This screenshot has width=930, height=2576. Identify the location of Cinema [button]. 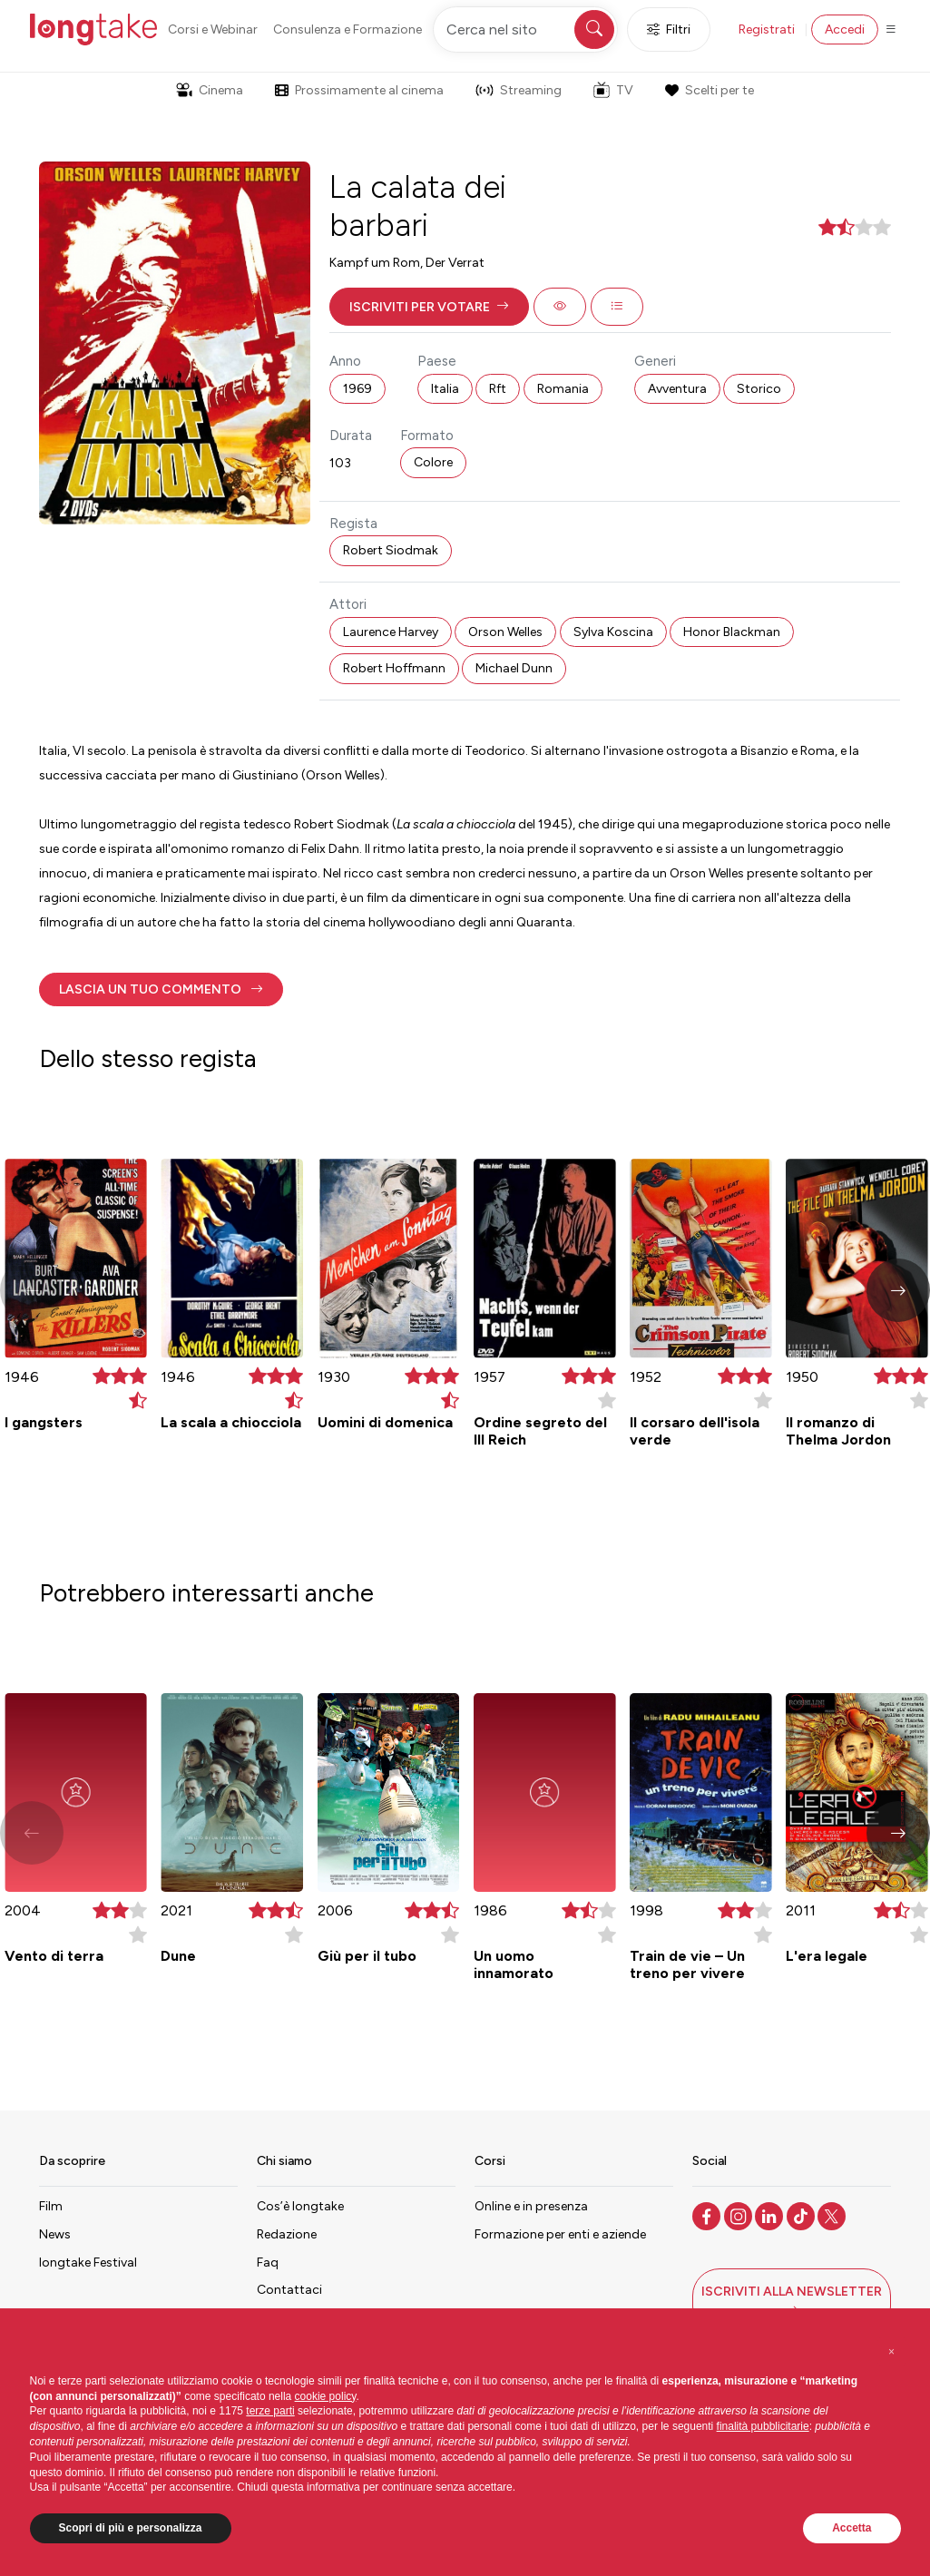
(209, 90).